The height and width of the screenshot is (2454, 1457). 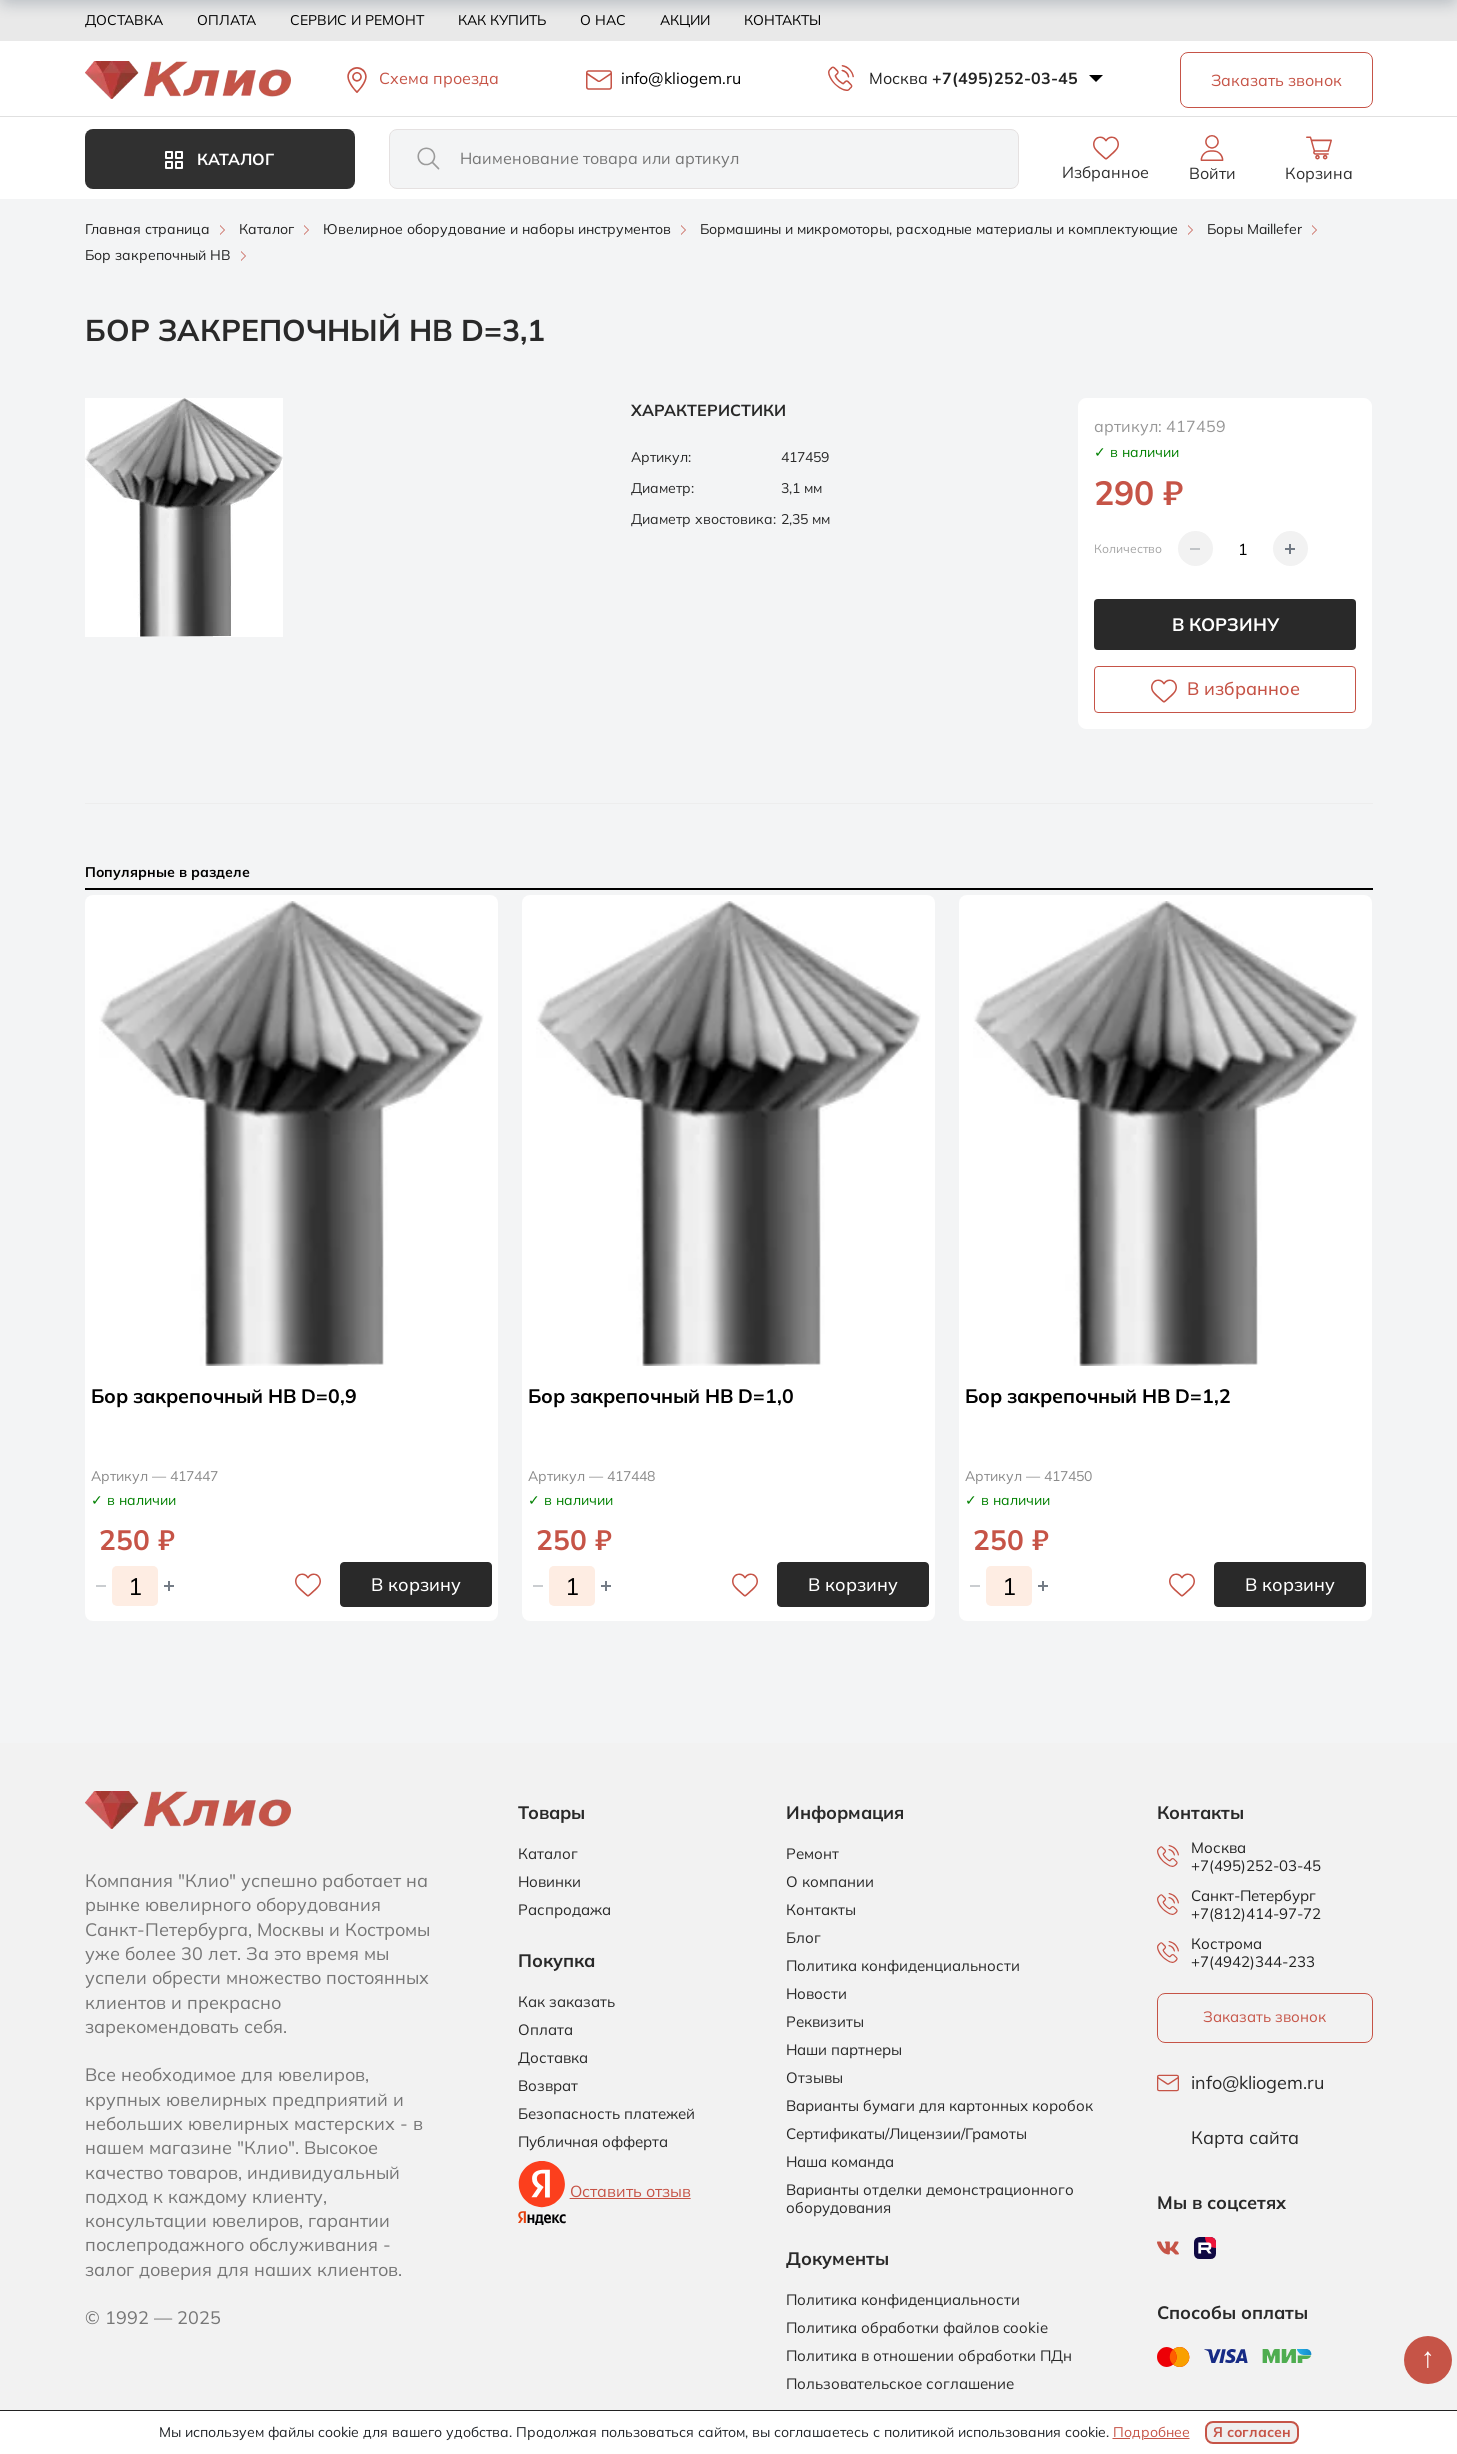 I want to click on Оплата, so click(x=226, y=20).